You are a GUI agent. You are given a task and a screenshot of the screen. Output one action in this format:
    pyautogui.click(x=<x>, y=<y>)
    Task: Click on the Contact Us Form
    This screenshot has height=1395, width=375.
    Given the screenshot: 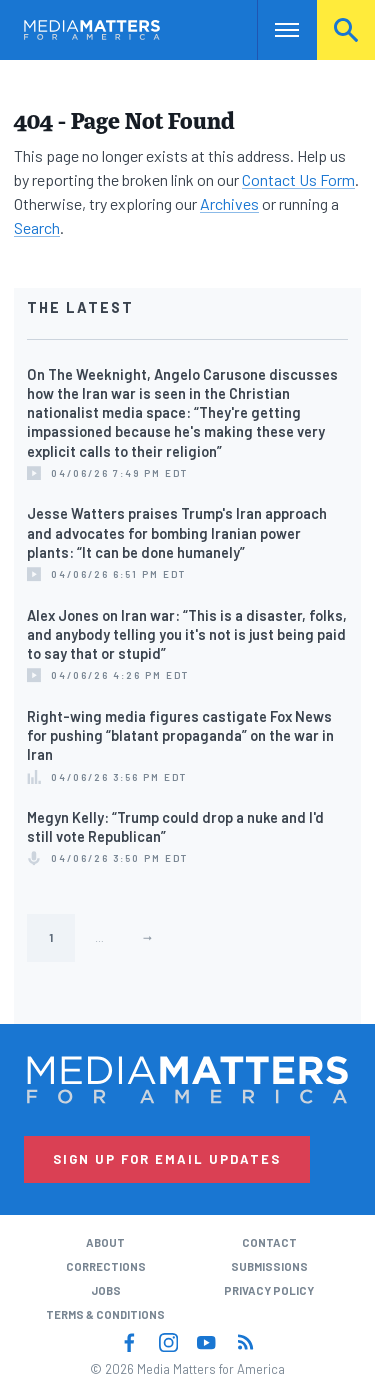 What is the action you would take?
    pyautogui.click(x=298, y=179)
    